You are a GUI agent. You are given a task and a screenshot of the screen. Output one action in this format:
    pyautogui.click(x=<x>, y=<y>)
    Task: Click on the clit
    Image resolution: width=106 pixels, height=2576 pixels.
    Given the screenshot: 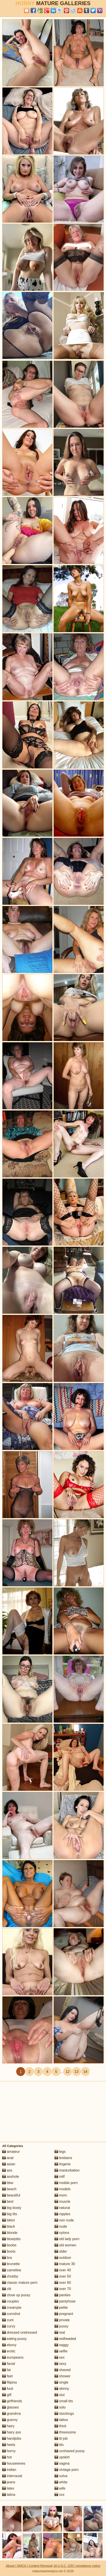 What is the action you would take?
    pyautogui.click(x=6, y=2289)
    